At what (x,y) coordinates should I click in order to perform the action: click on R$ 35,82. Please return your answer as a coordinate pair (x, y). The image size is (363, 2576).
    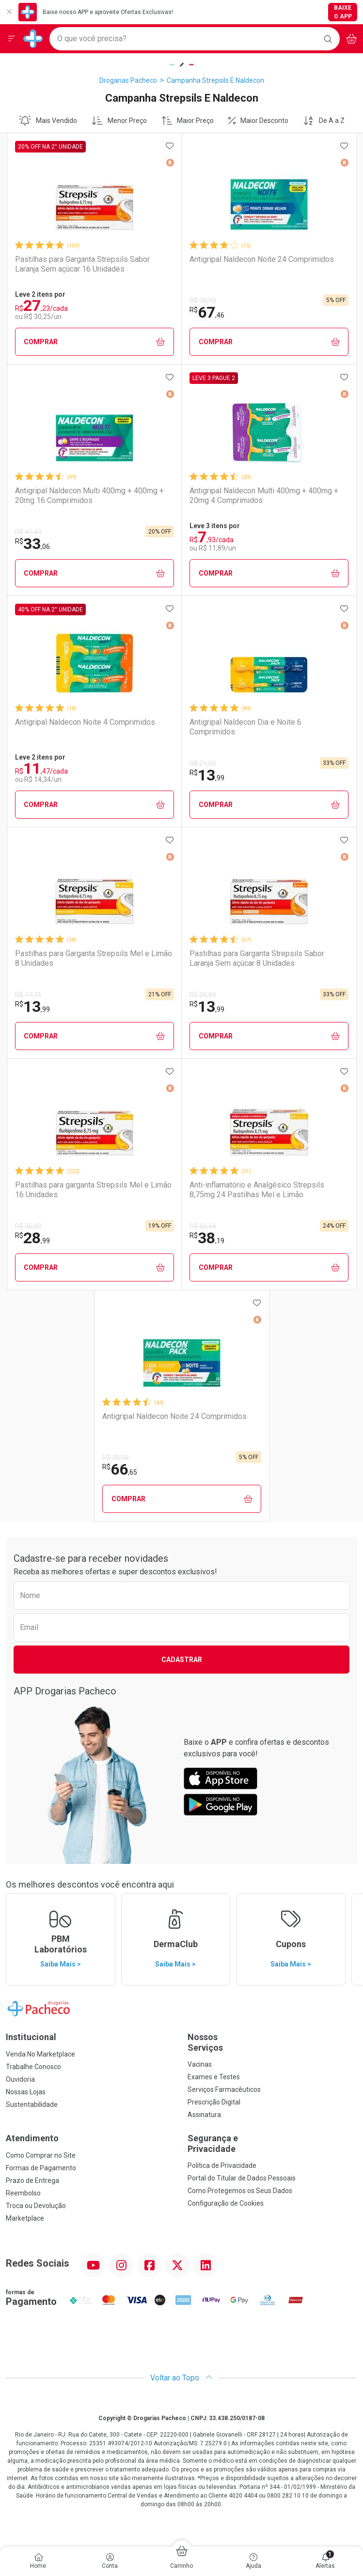
    Looking at the image, I should click on (28, 1226).